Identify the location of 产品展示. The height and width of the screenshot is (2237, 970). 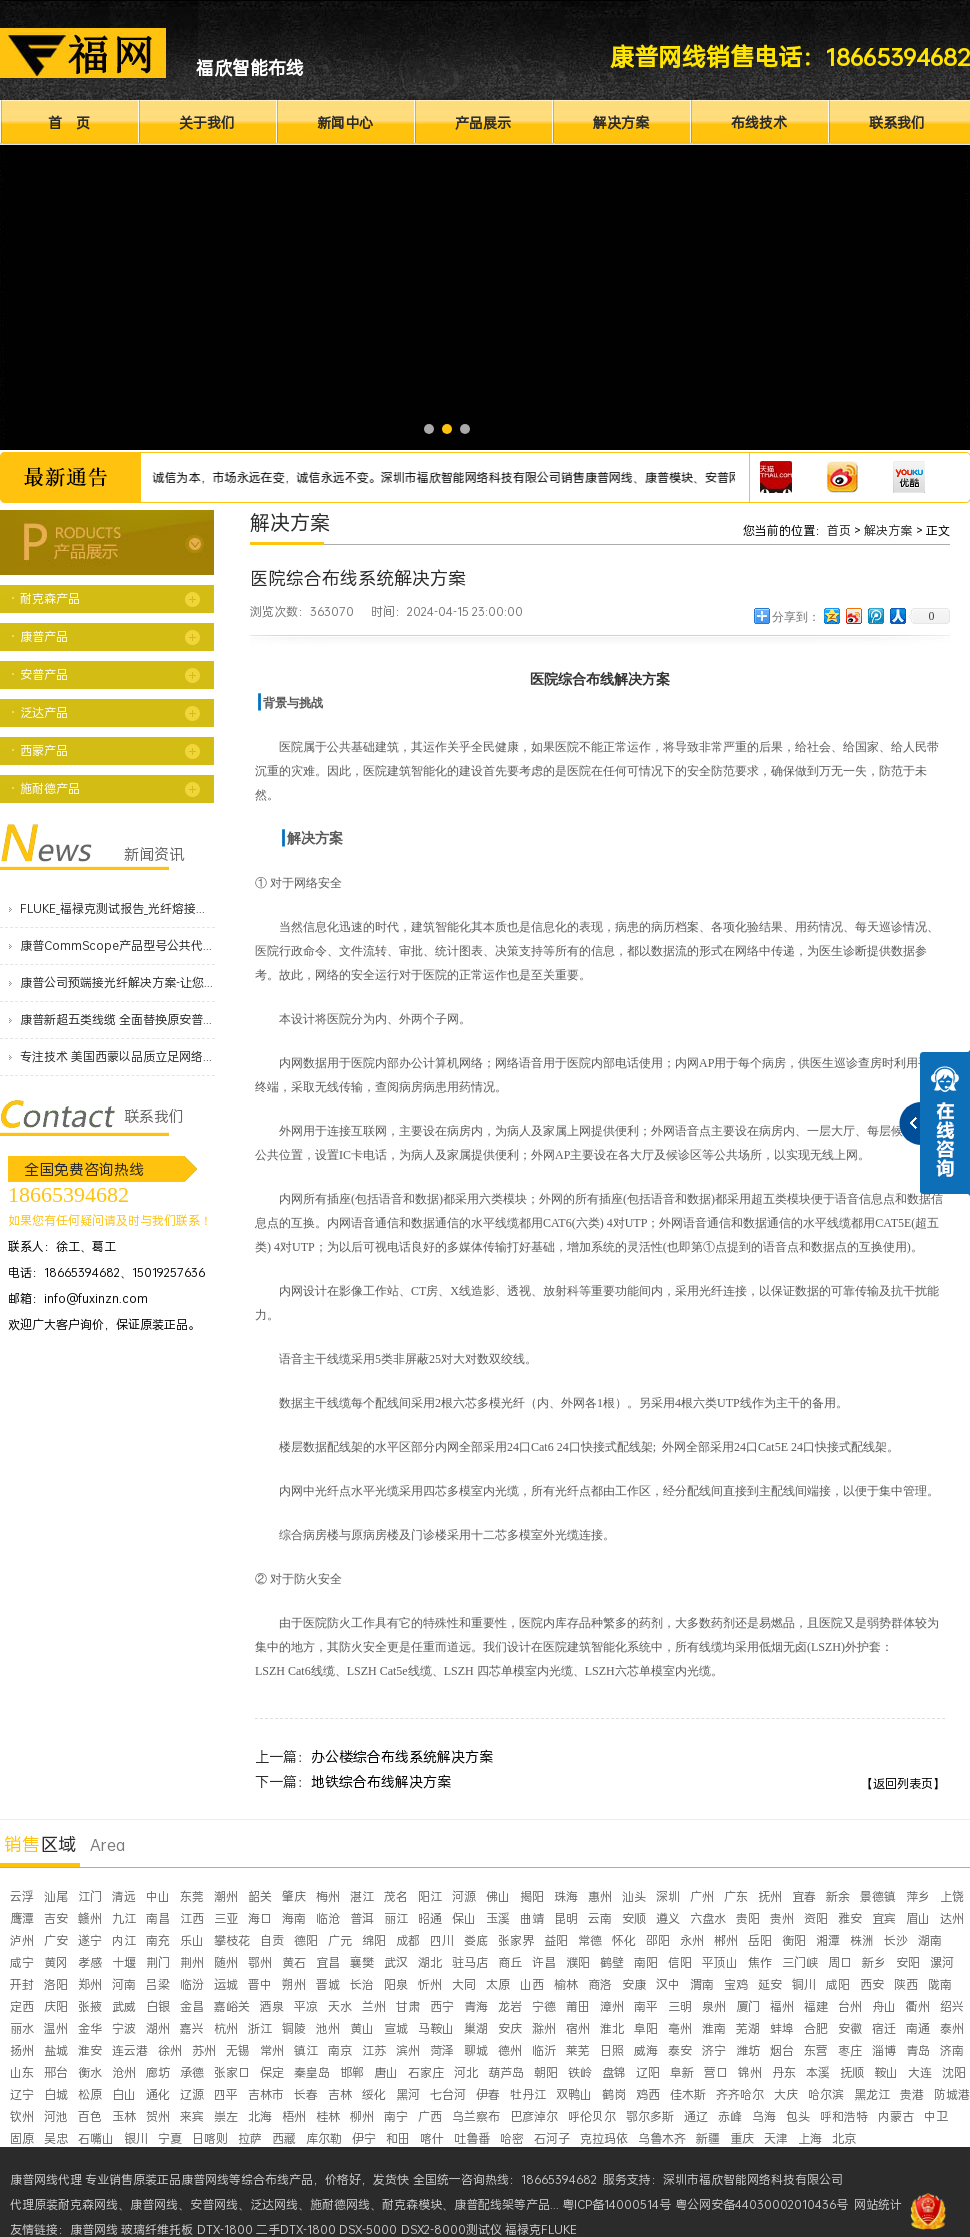
(483, 122).